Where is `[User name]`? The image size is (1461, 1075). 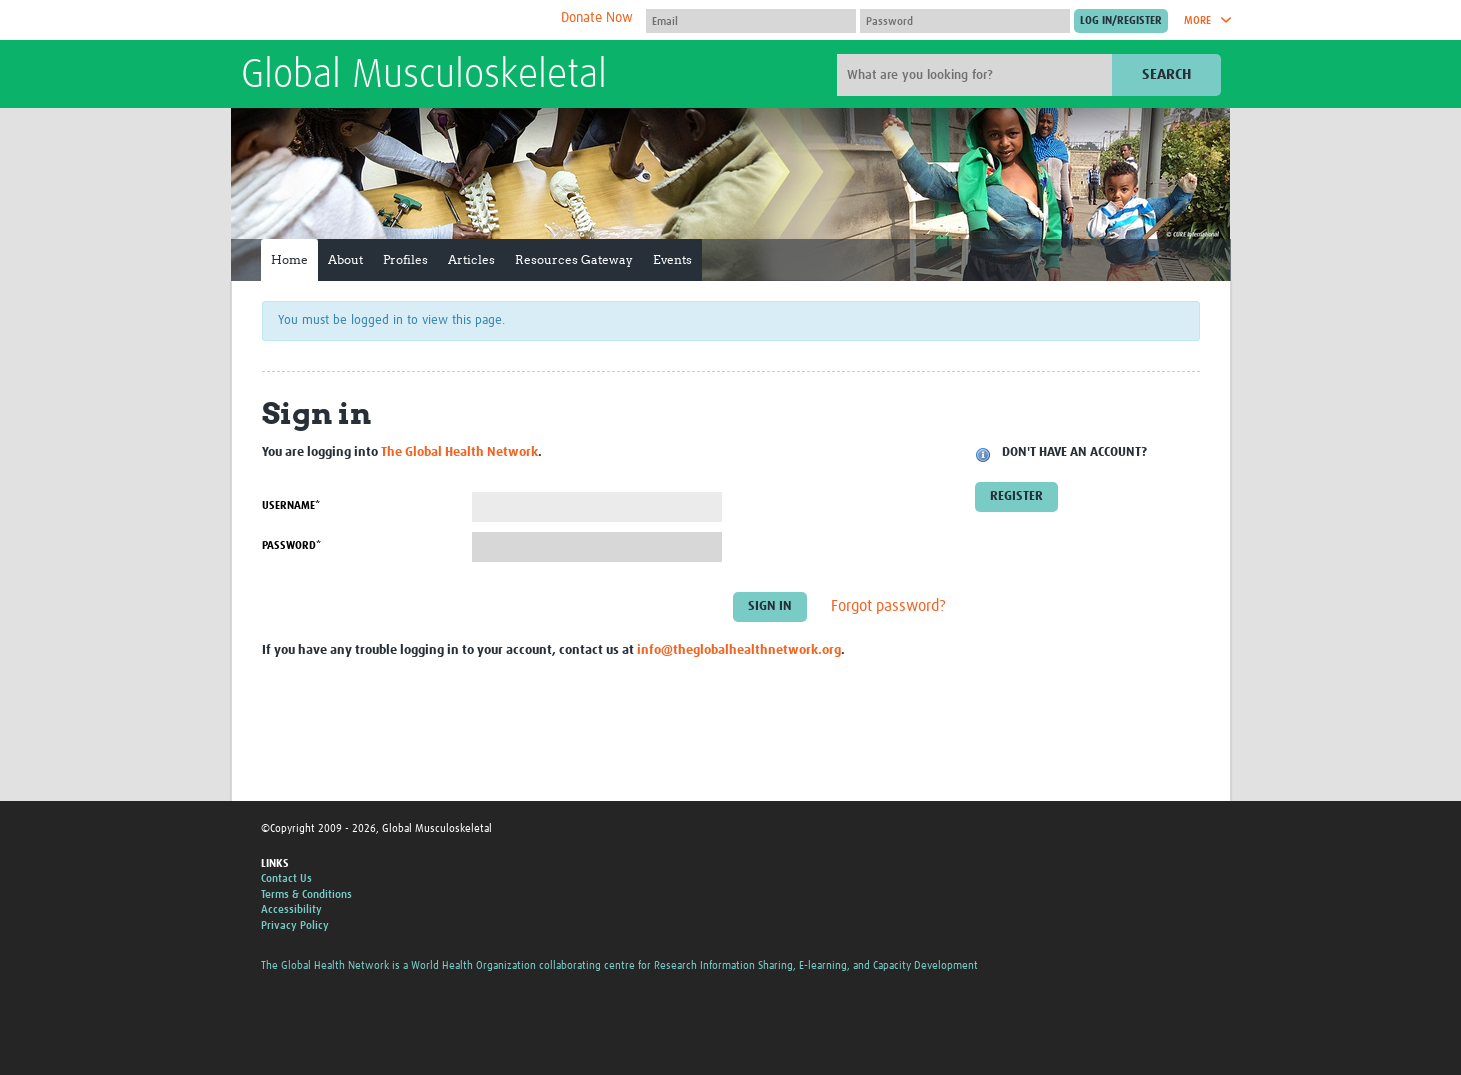 [User name] is located at coordinates (751, 21).